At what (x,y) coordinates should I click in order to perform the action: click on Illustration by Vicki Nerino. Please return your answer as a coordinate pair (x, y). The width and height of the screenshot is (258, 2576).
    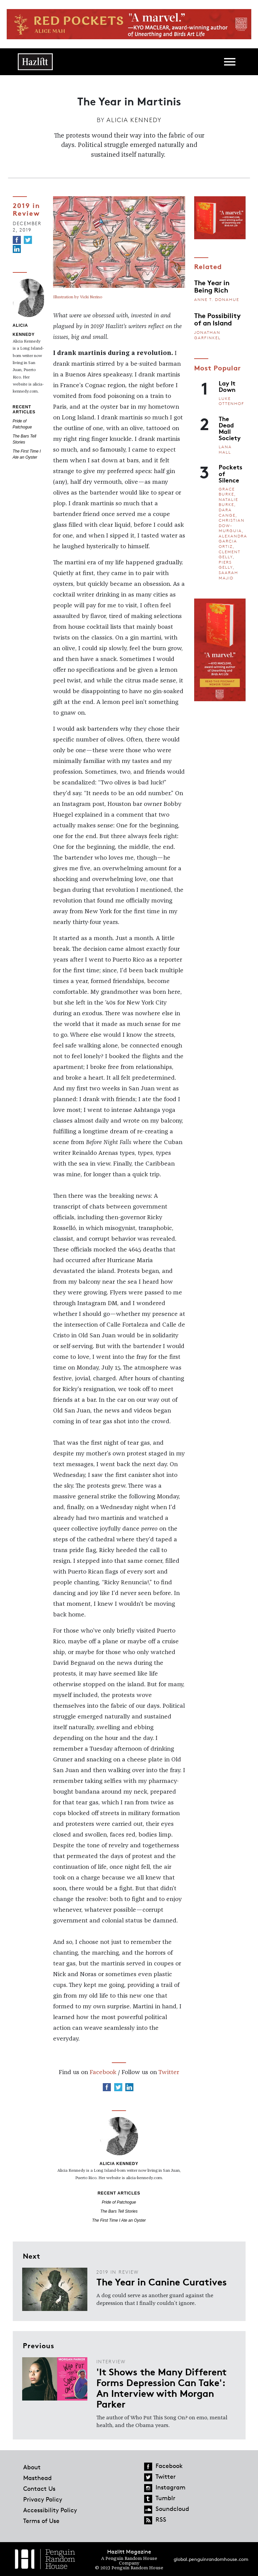
    Looking at the image, I should click on (77, 297).